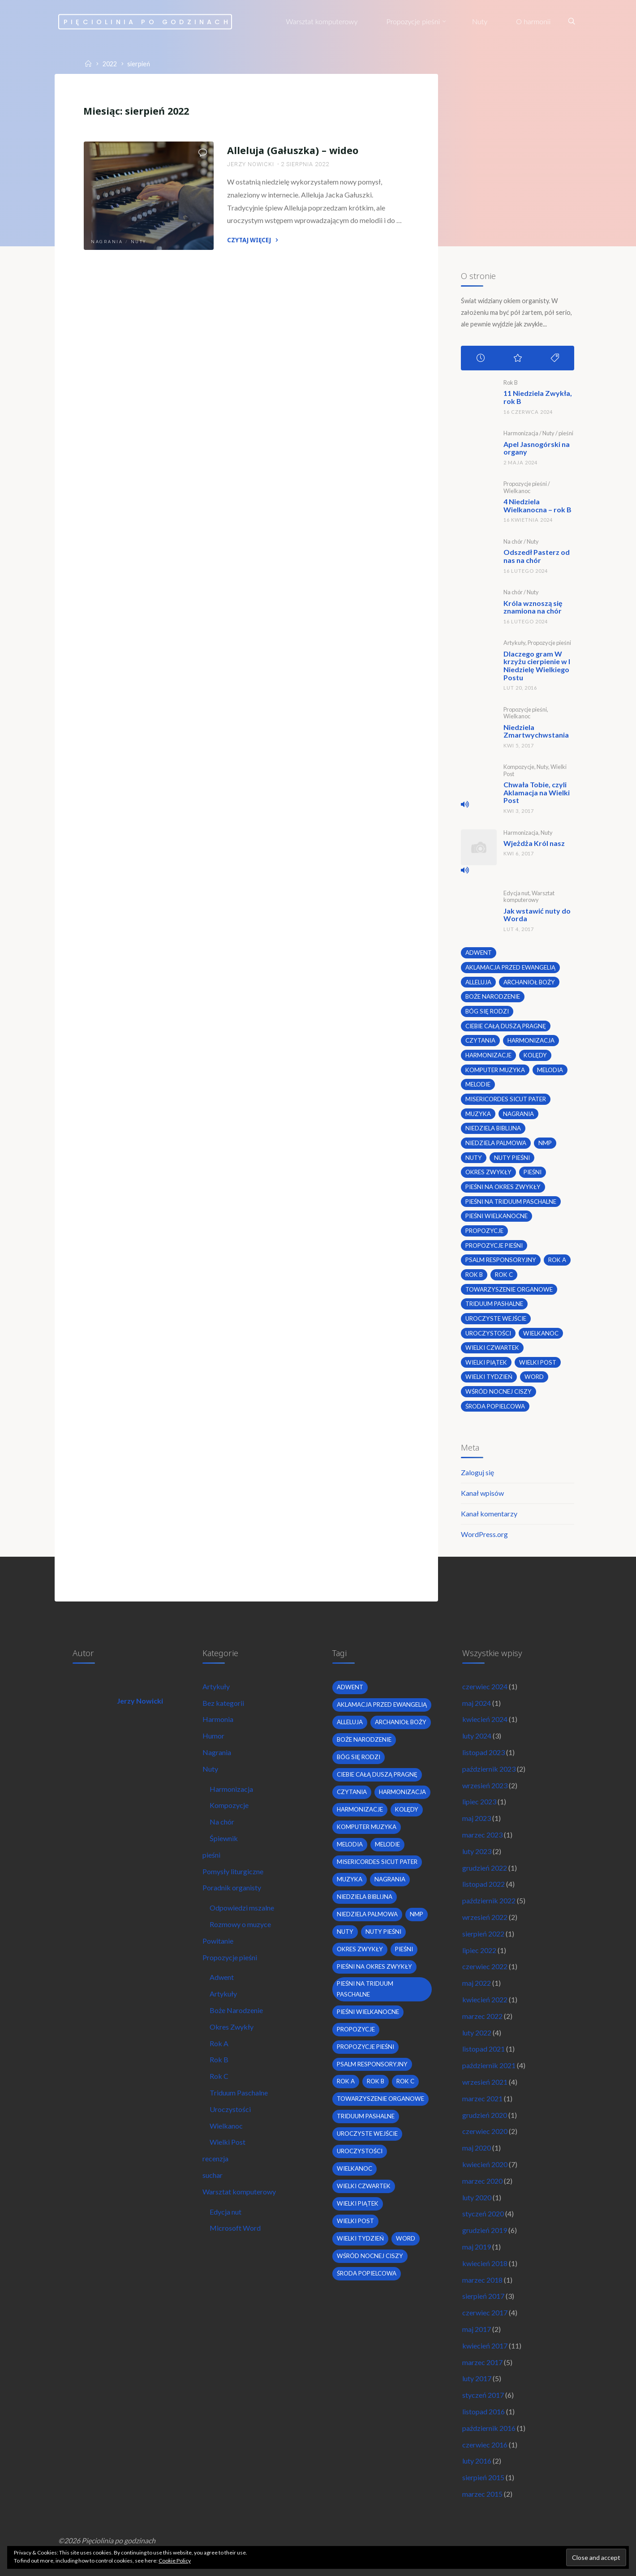 This screenshot has height=2576, width=636. I want to click on psalm responsoryjny [psalm responsoryjny (2 elementy)], so click(500, 1259).